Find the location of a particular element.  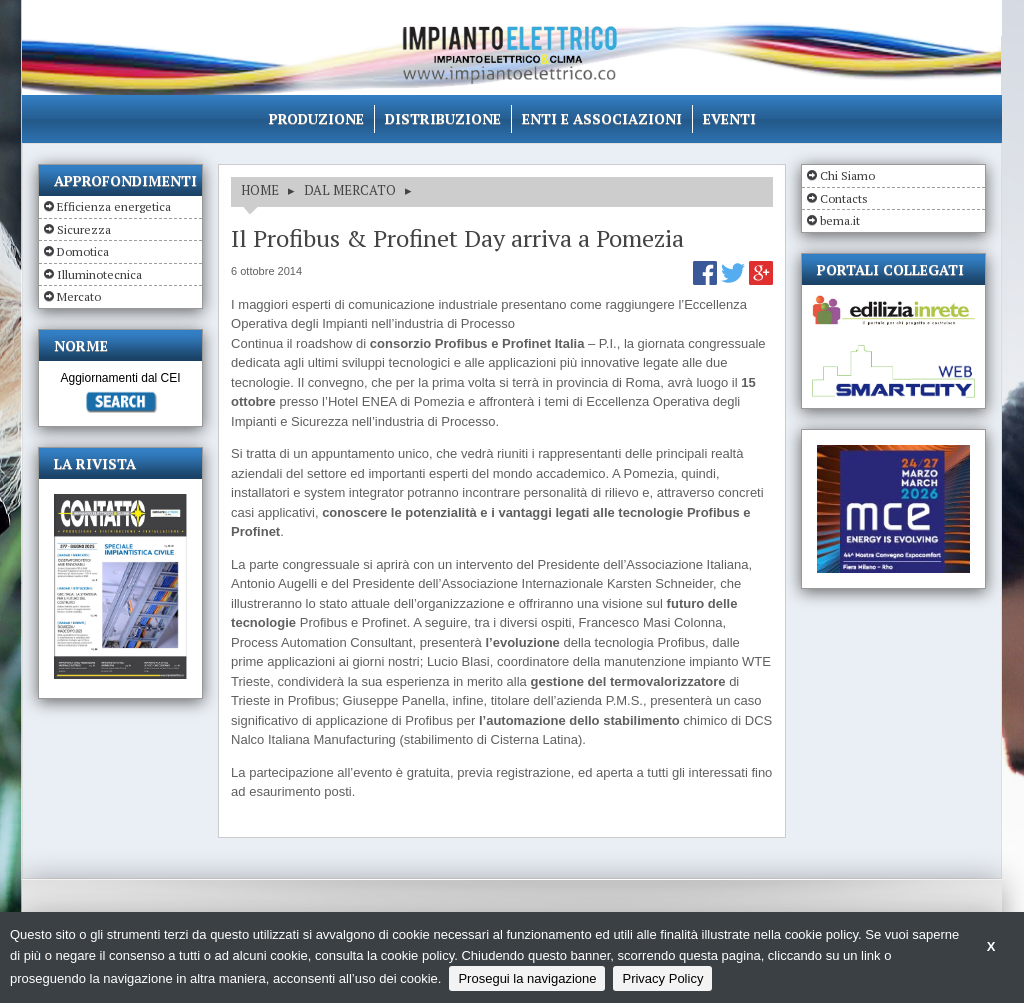

Domotica is located at coordinates (83, 251).